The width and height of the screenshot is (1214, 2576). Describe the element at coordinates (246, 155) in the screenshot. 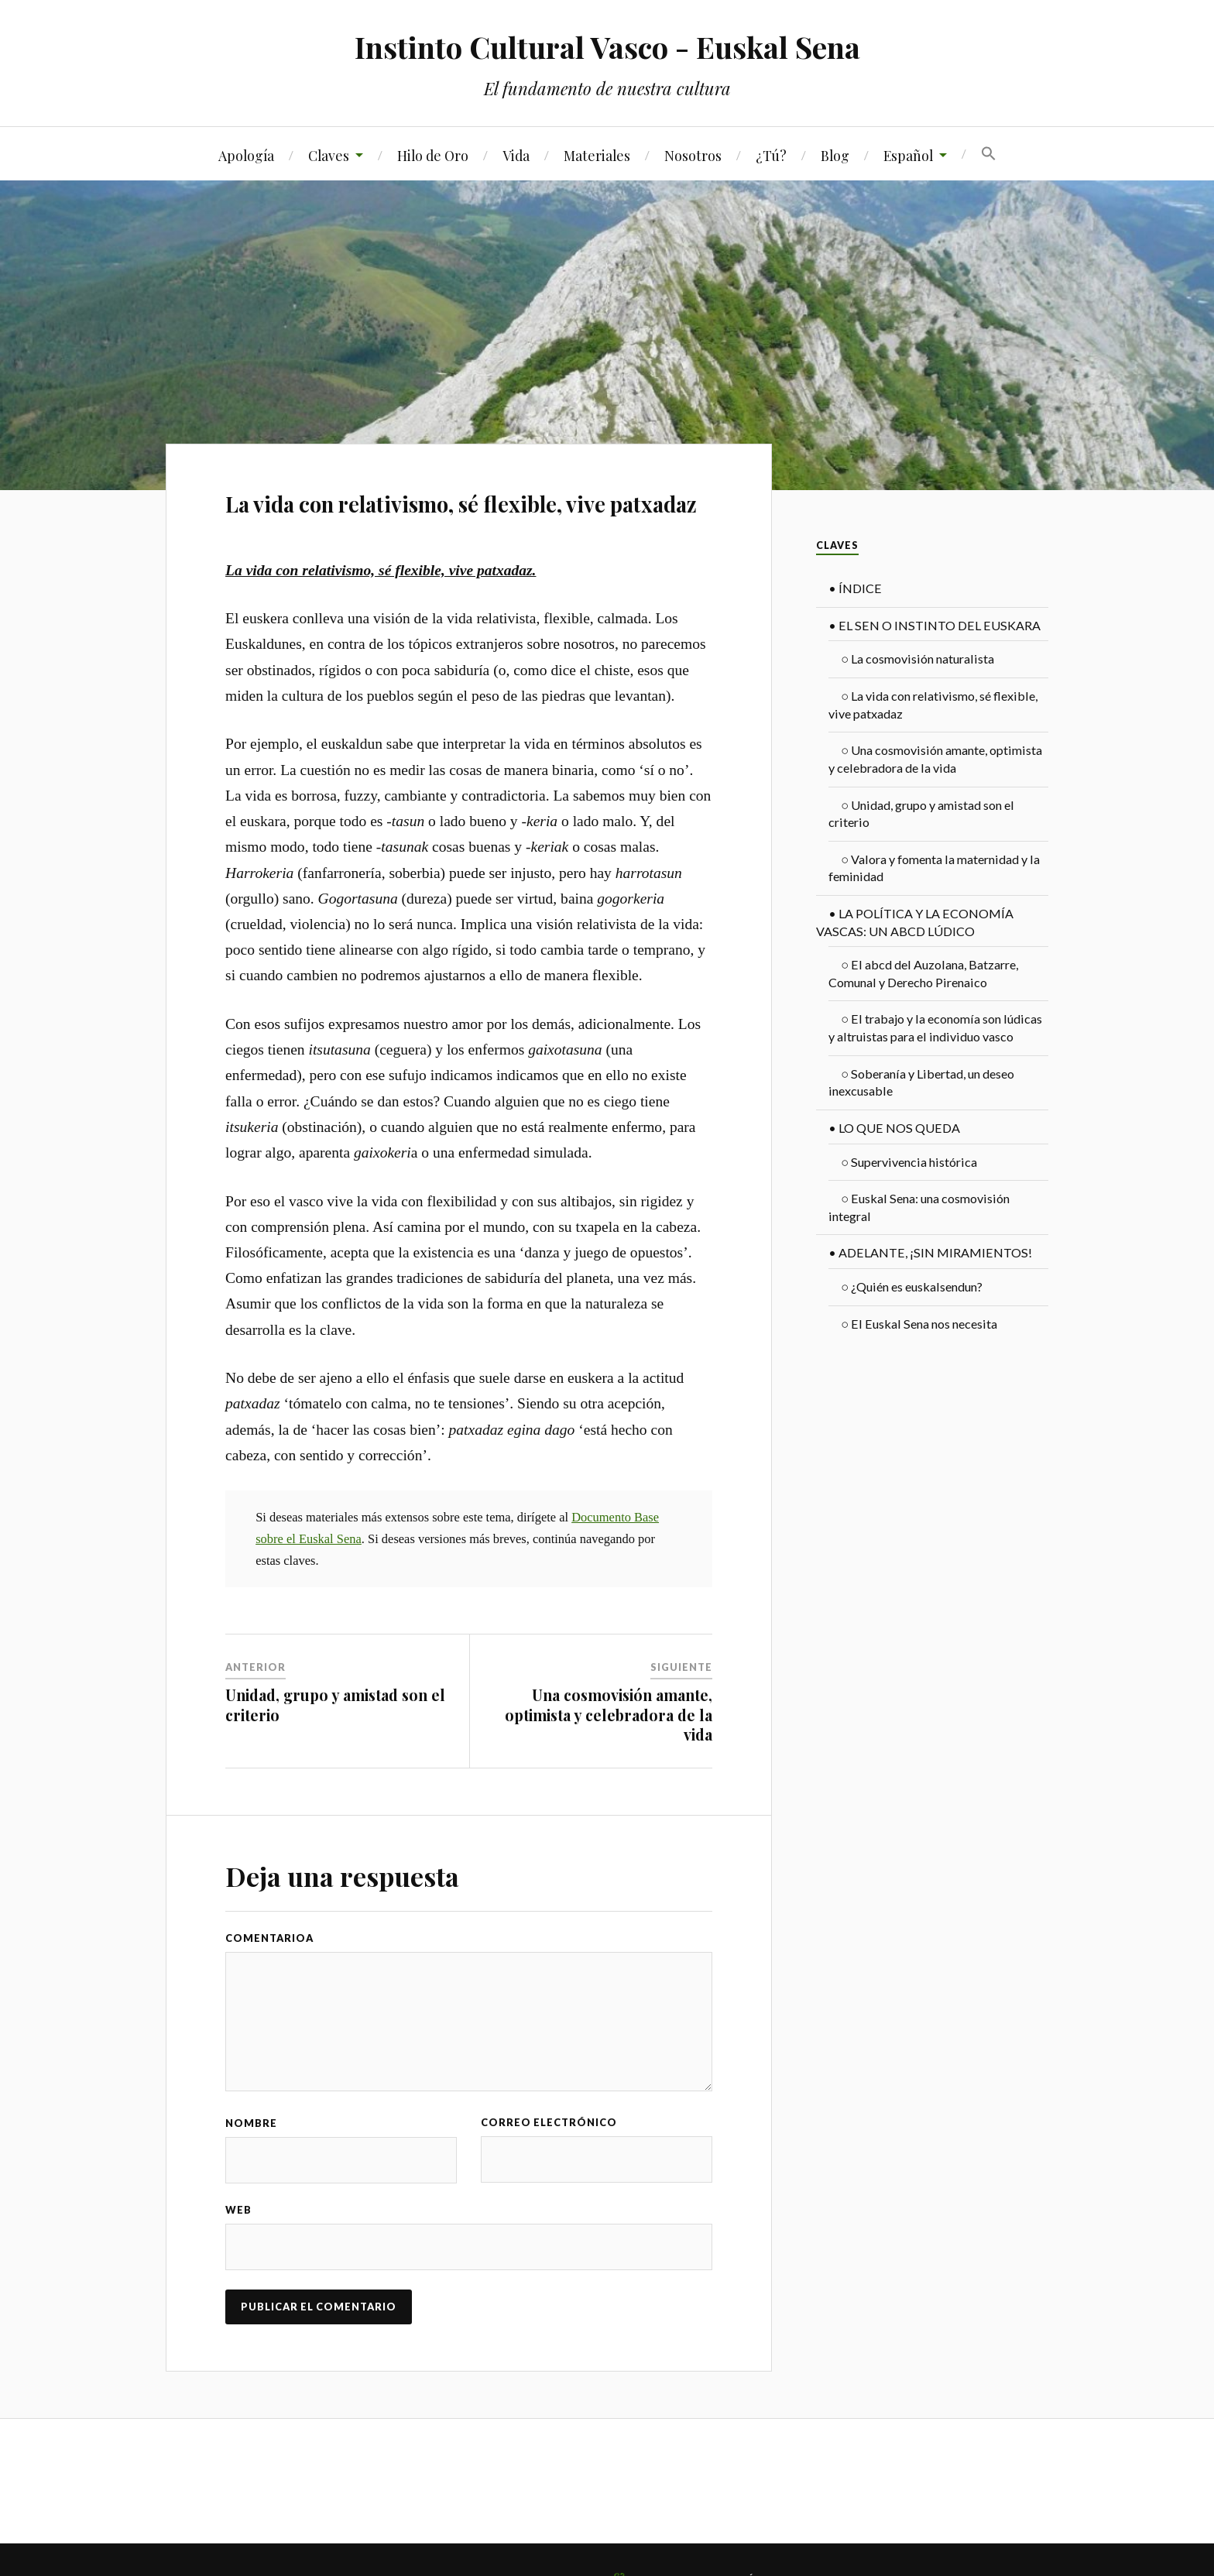

I see `Apología` at that location.